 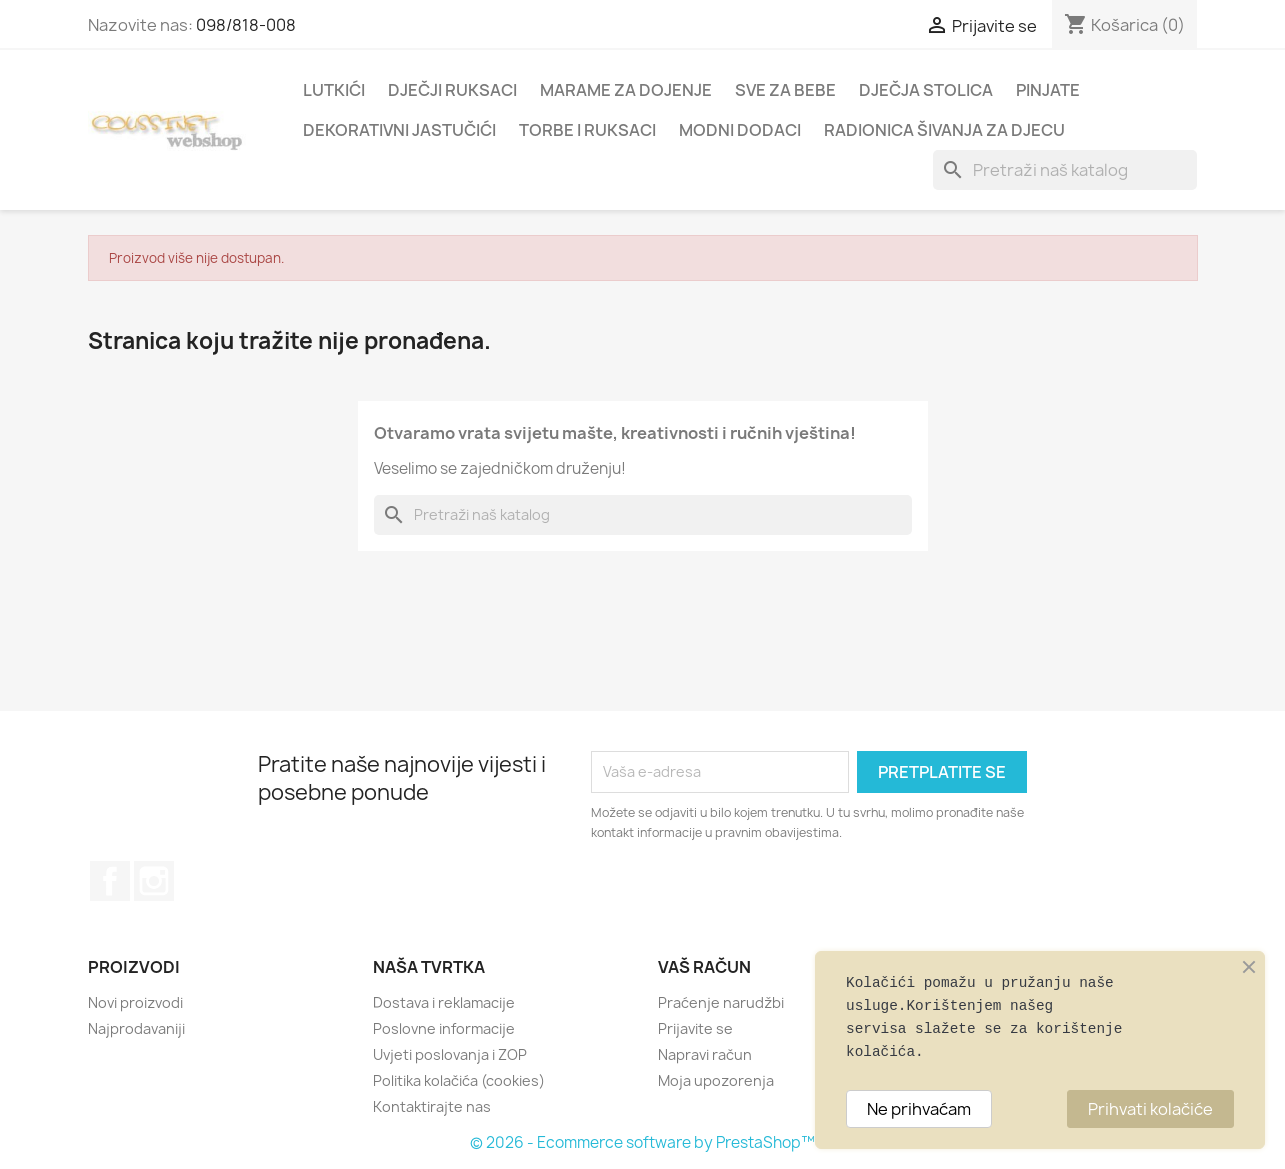 What do you see at coordinates (1065, 170) in the screenshot?
I see `[Traži]` at bounding box center [1065, 170].